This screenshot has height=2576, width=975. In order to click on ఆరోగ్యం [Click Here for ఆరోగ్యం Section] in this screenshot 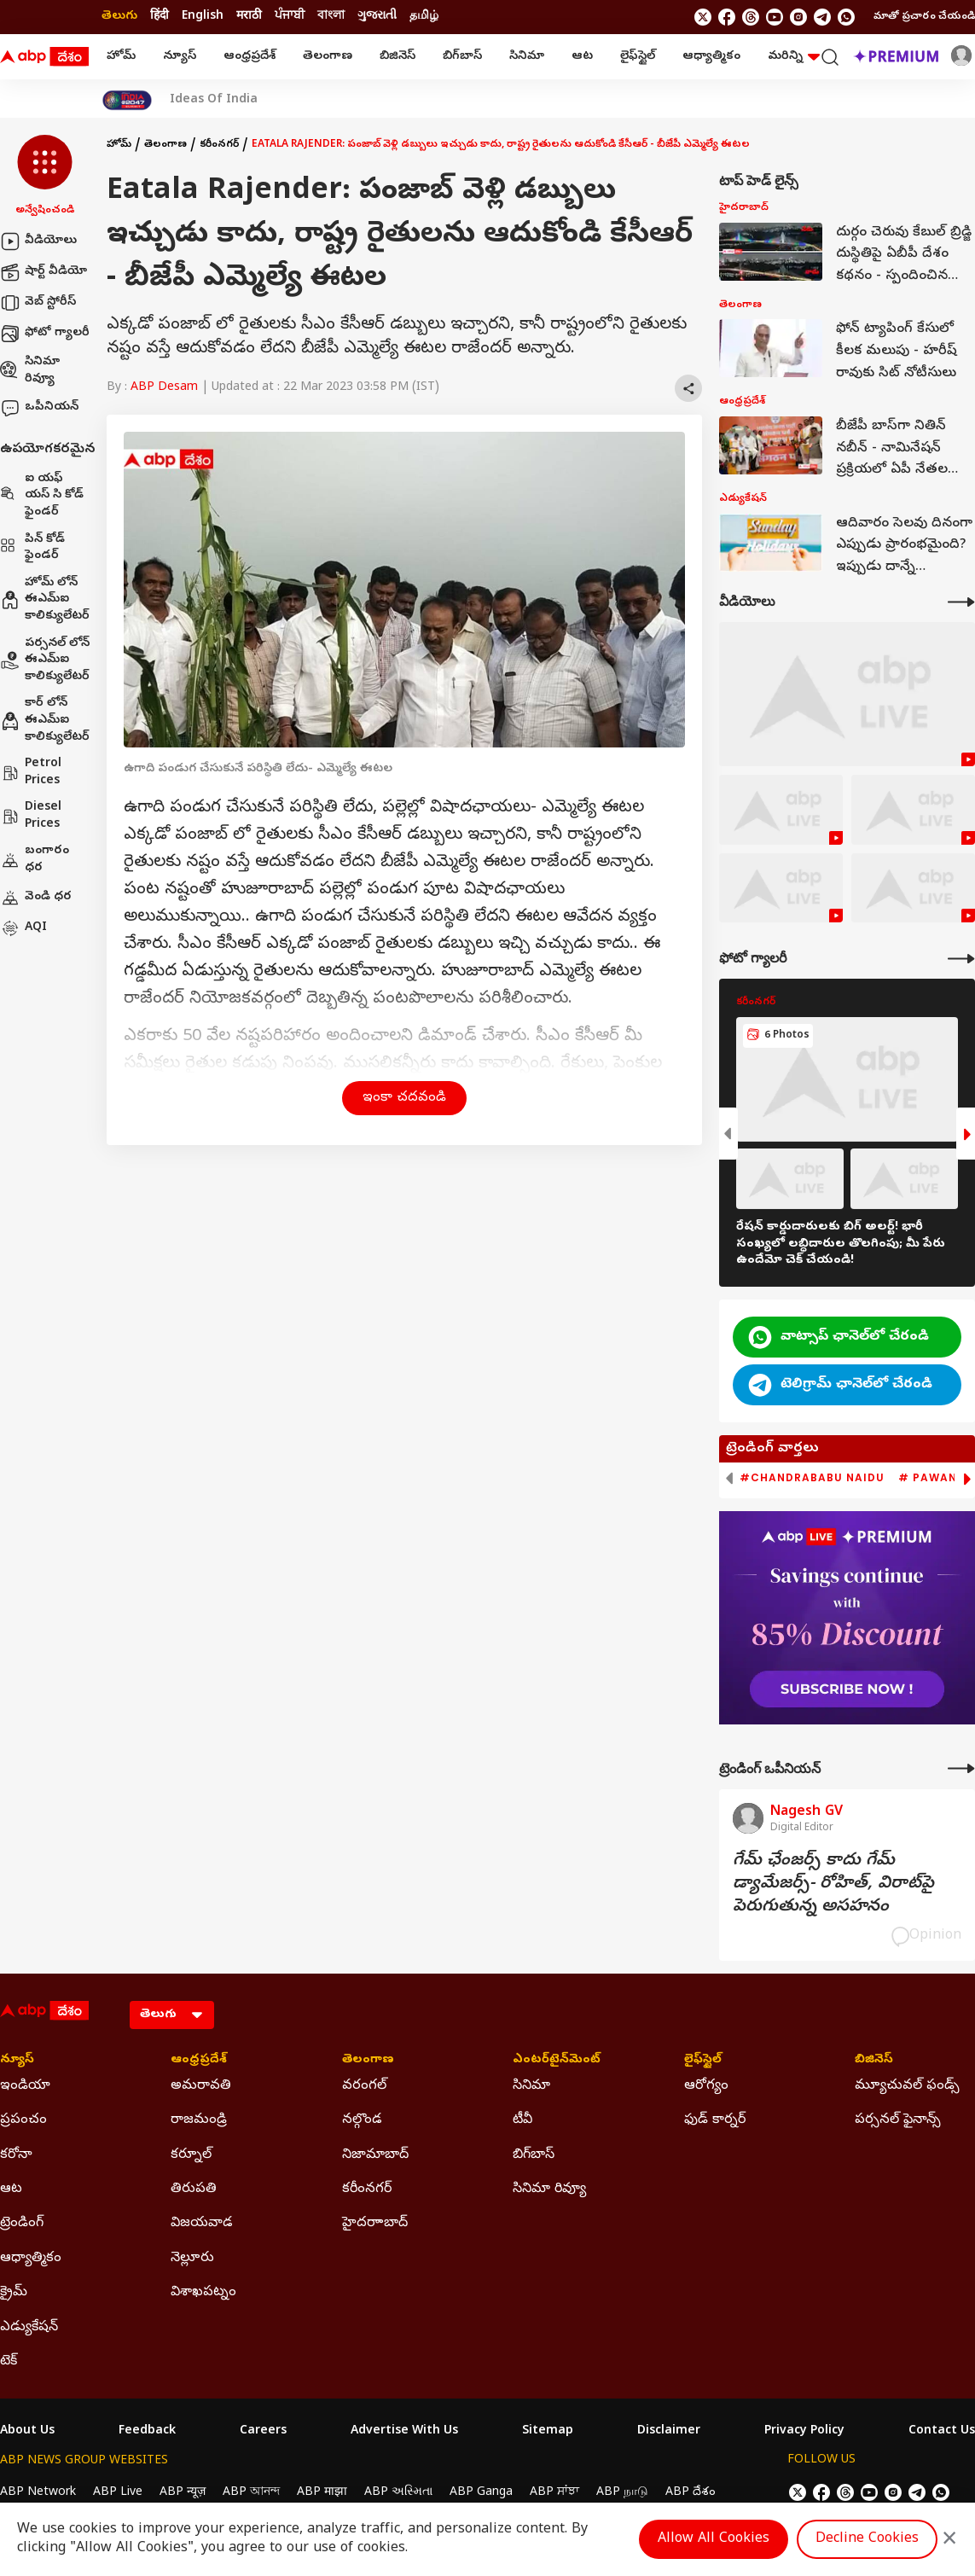, I will do `click(706, 2086)`.